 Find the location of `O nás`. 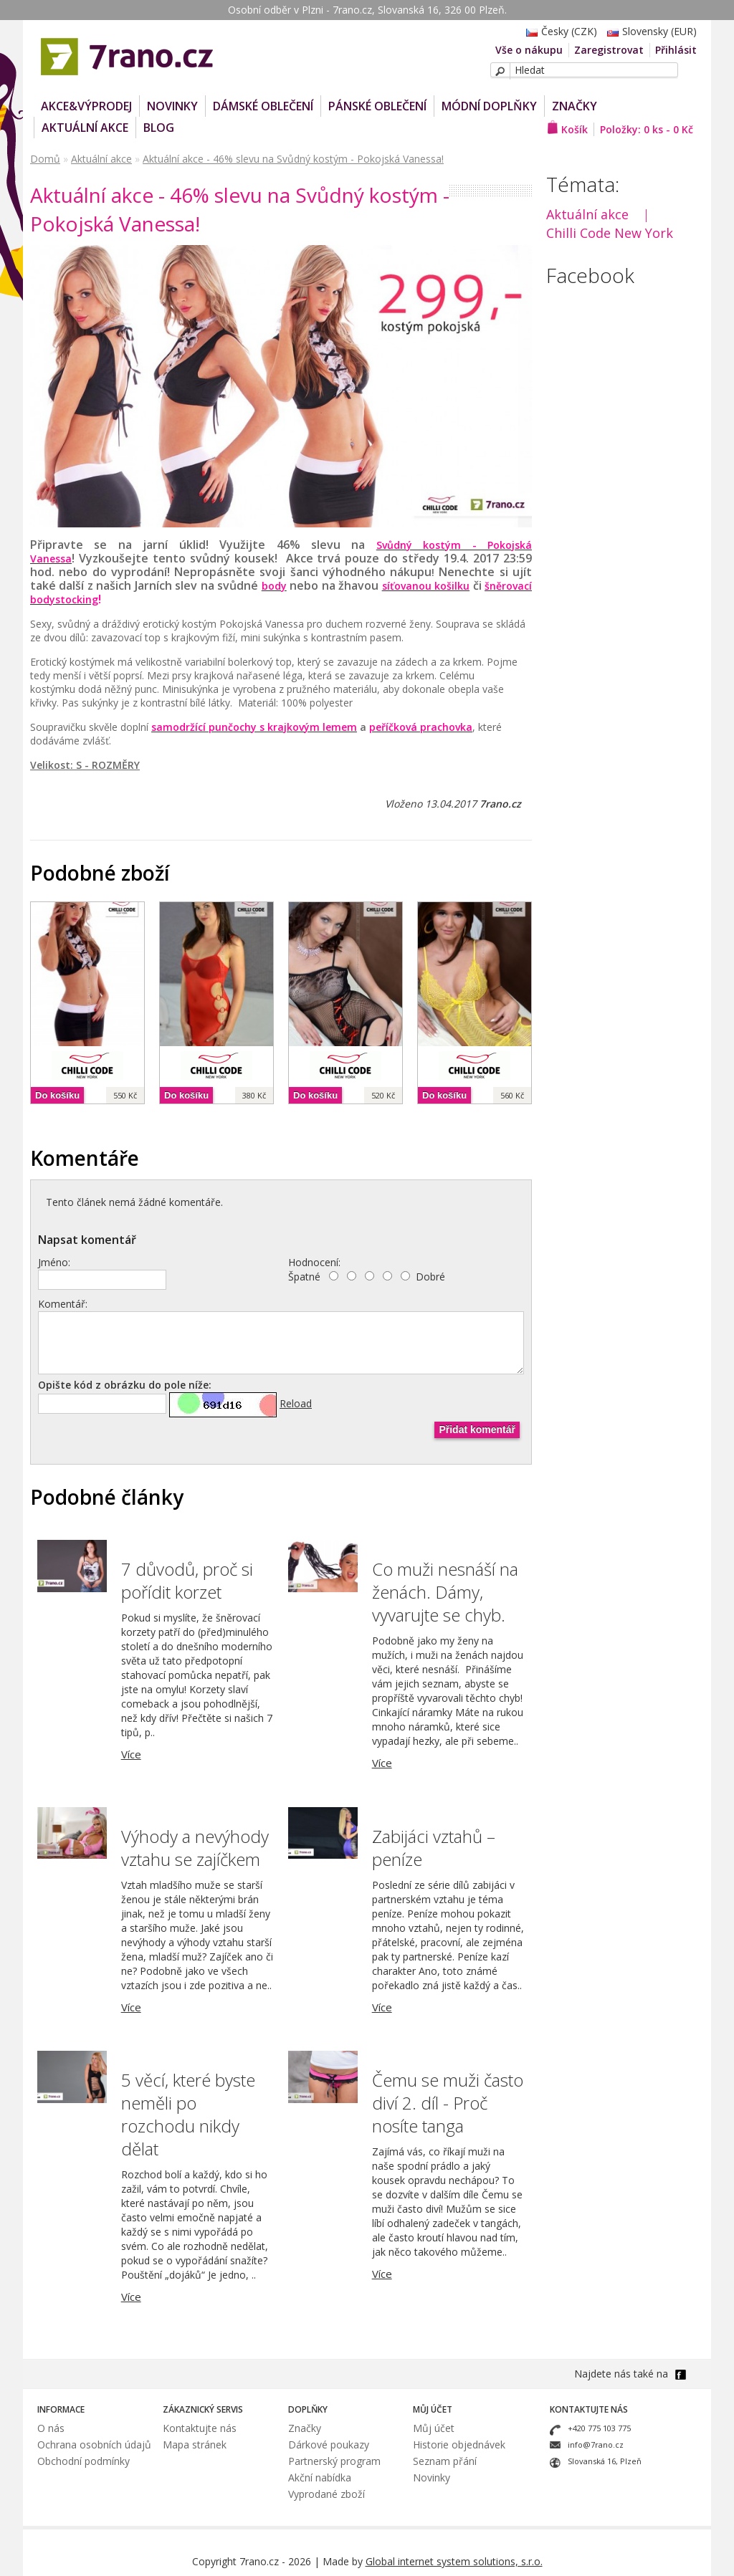

O nás is located at coordinates (51, 2428).